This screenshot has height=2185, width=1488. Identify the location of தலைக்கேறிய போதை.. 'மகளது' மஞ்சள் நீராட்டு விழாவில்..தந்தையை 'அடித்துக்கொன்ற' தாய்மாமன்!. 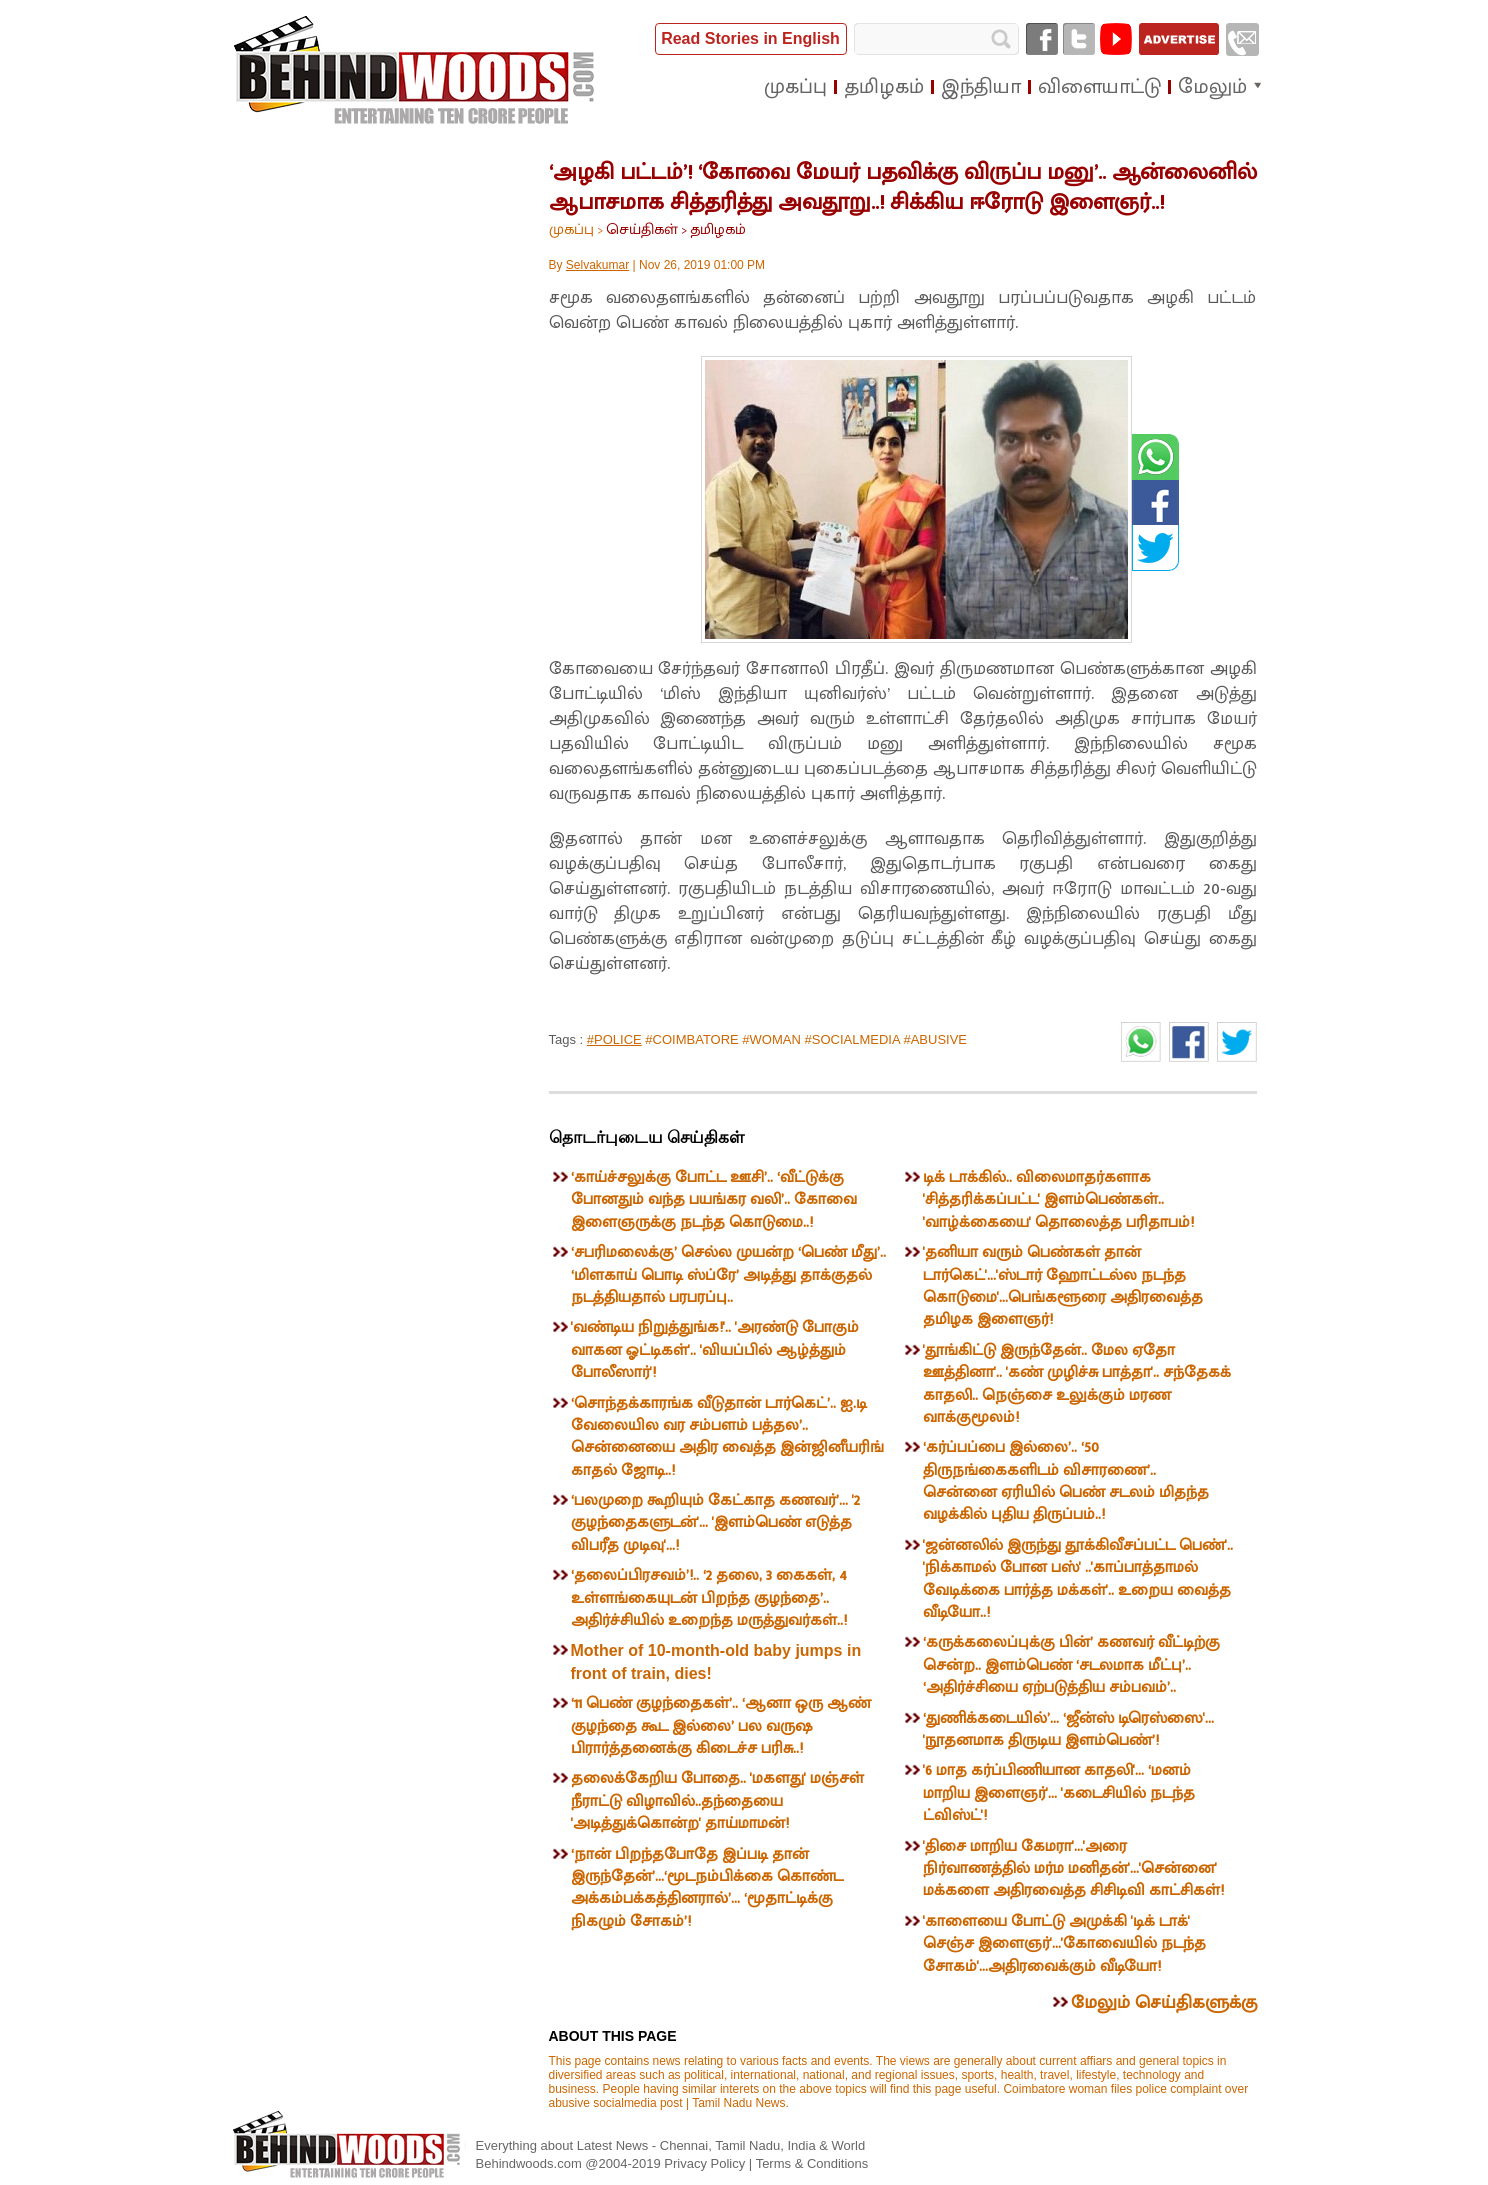
(717, 1801).